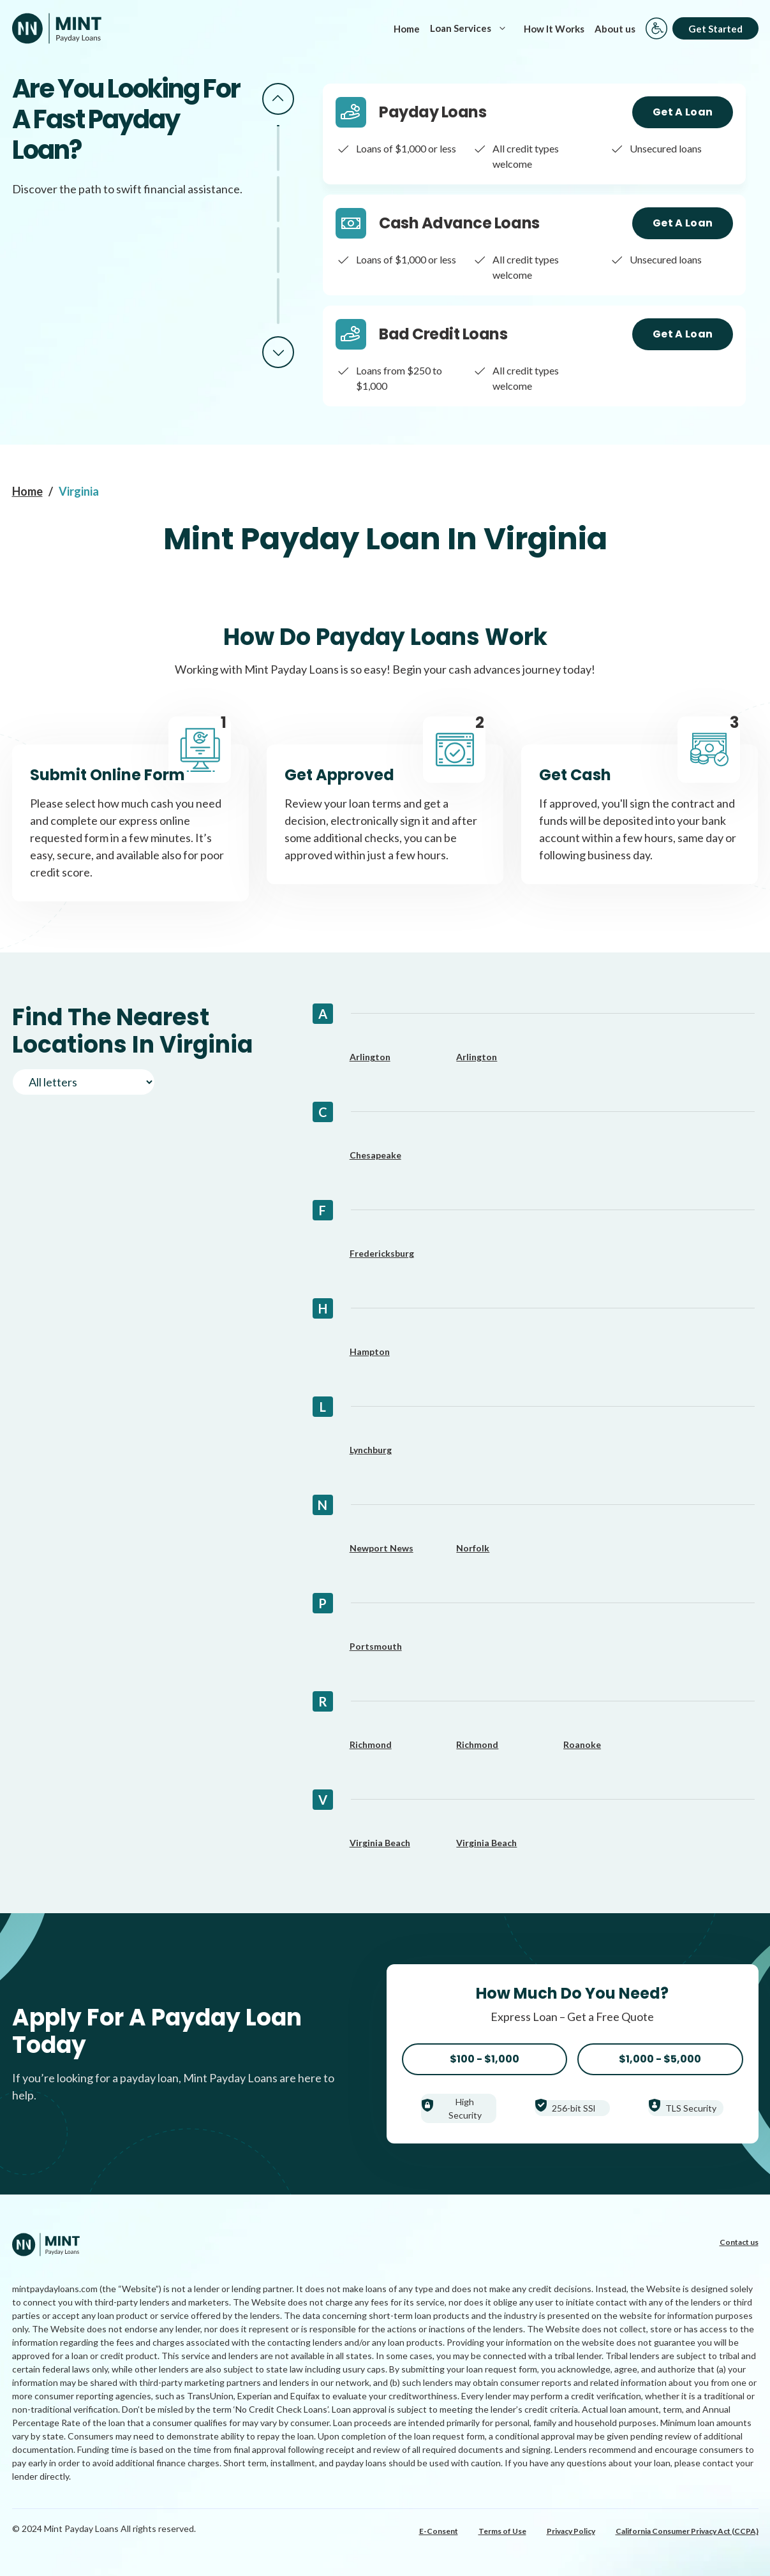 The width and height of the screenshot is (770, 2576). What do you see at coordinates (407, 28) in the screenshot?
I see `Home` at bounding box center [407, 28].